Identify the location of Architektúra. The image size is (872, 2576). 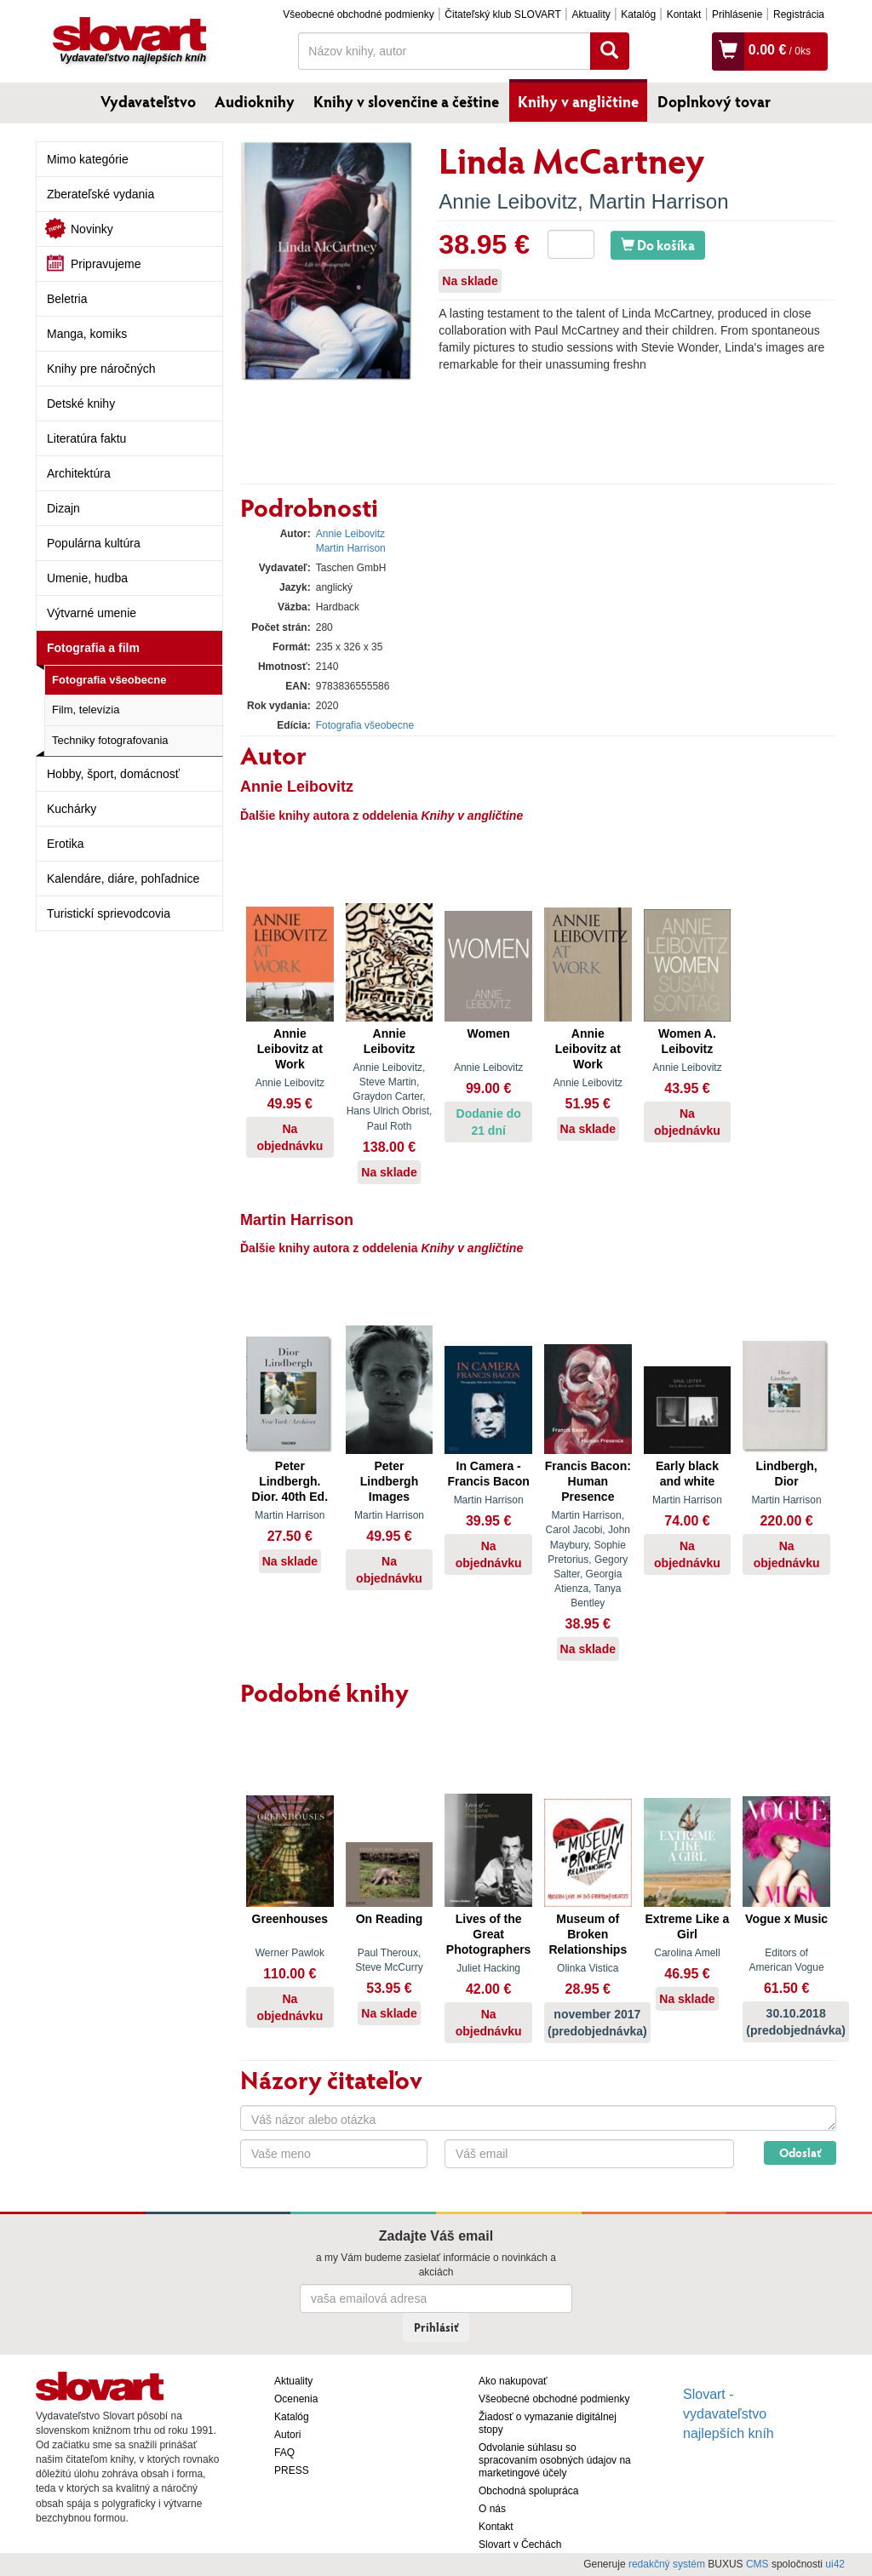
(79, 473).